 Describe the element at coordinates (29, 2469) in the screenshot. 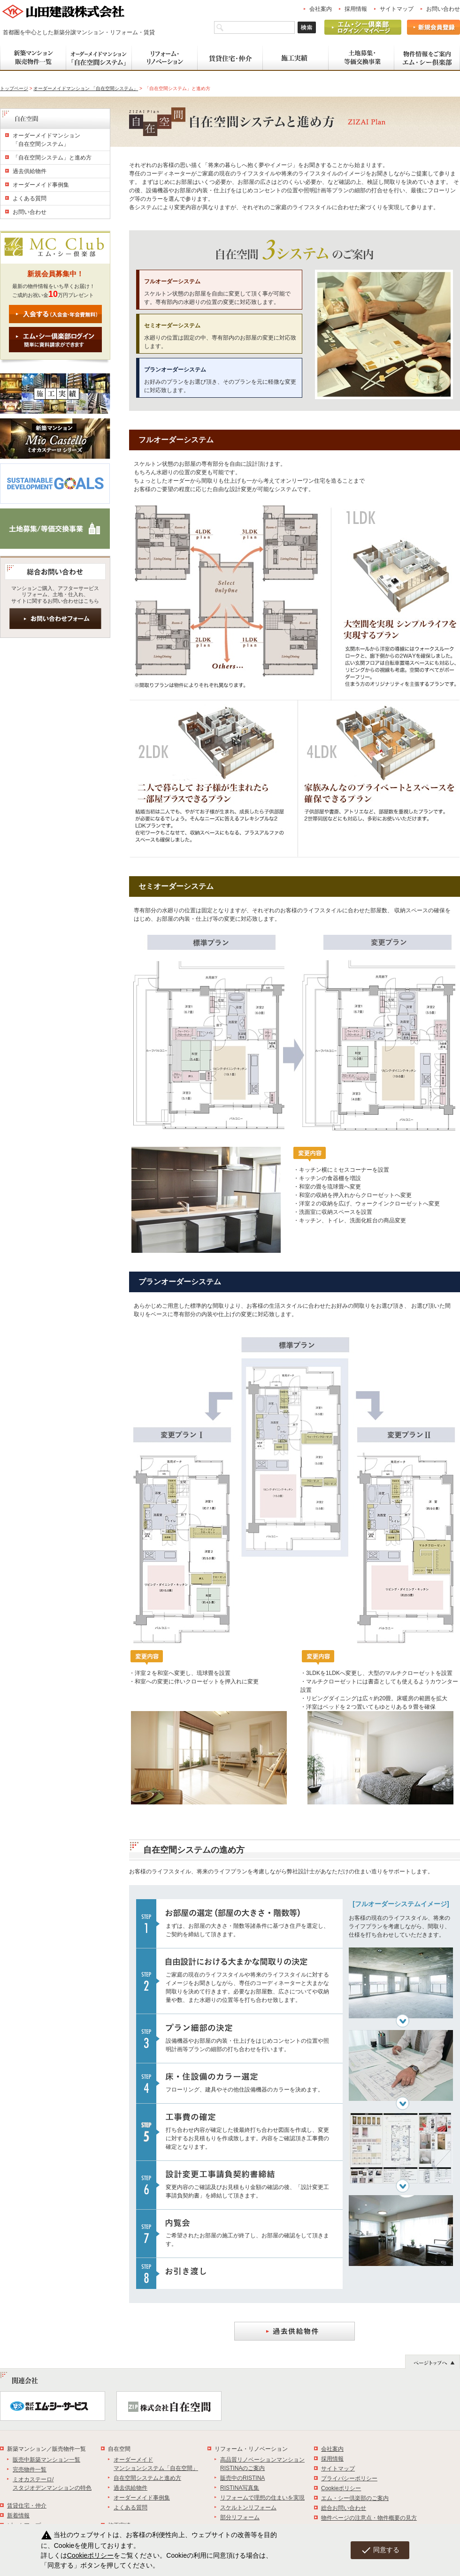

I see `完売物件一覧` at that location.